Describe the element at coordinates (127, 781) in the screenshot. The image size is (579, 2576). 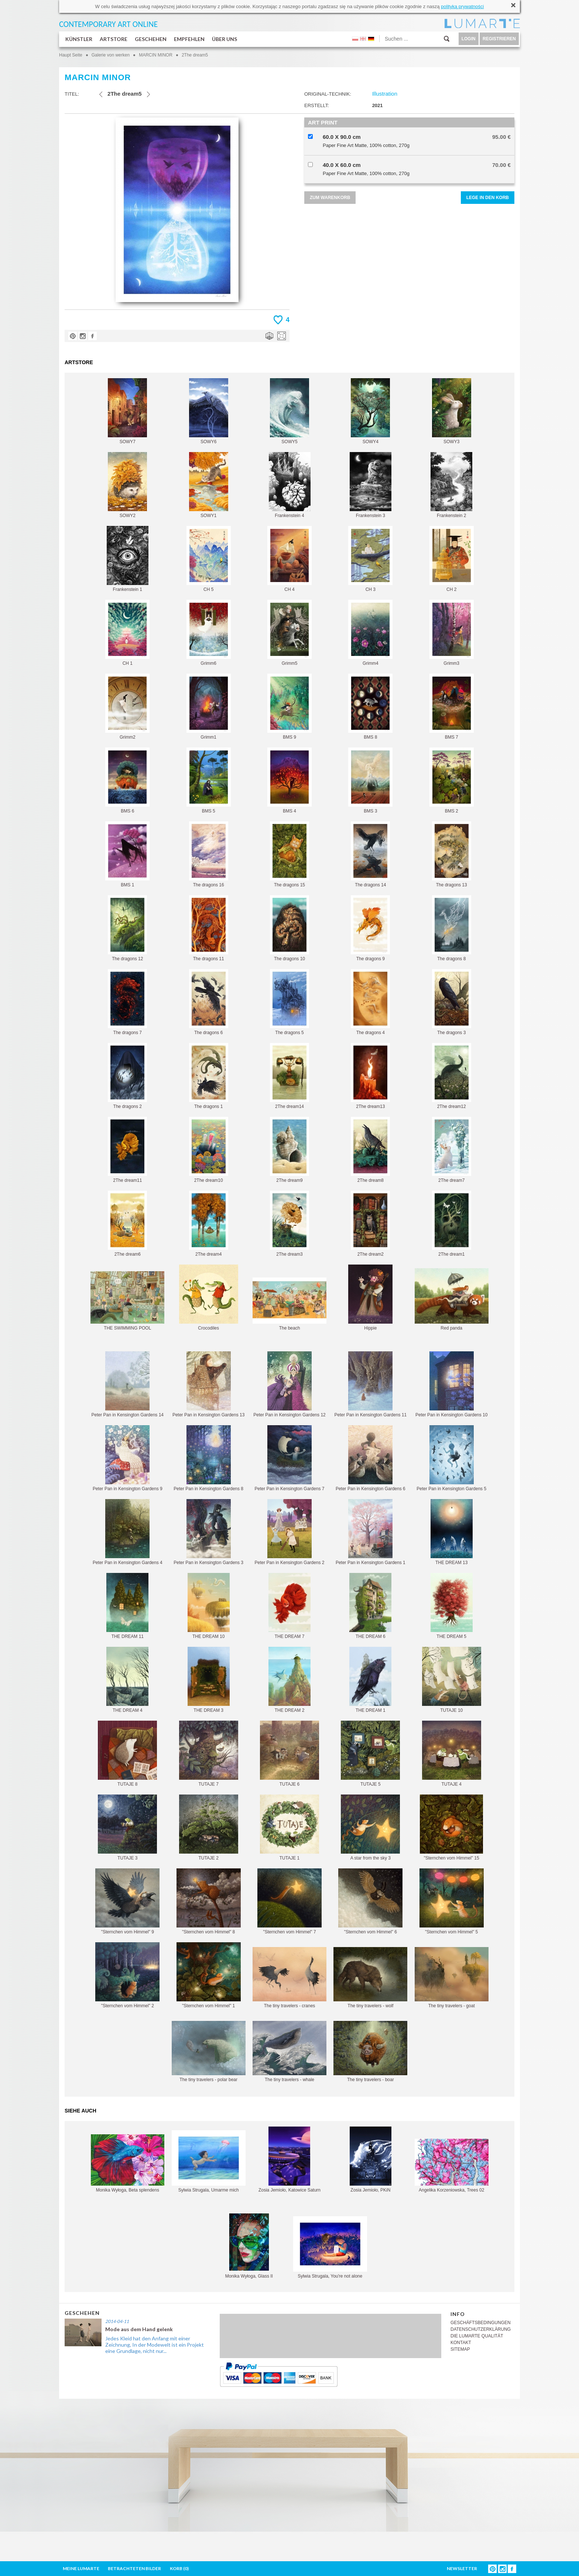
I see `BMS 6` at that location.